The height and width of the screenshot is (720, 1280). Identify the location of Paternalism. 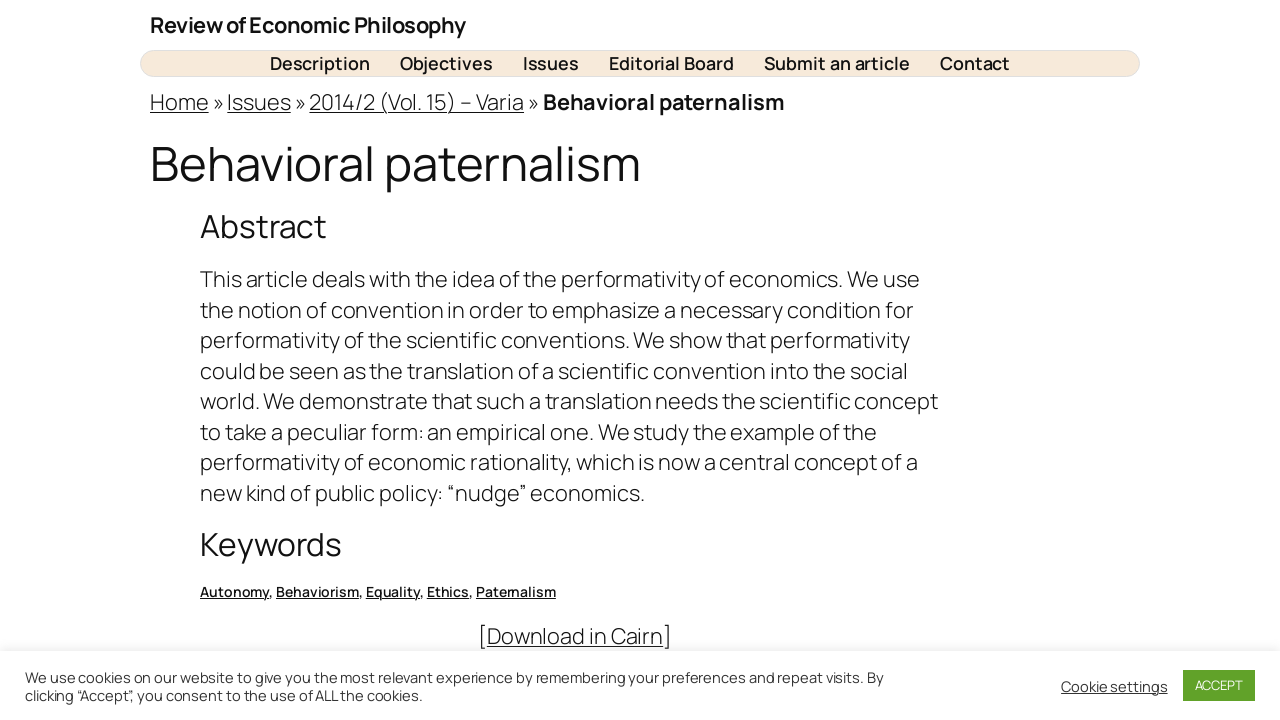
(516, 591).